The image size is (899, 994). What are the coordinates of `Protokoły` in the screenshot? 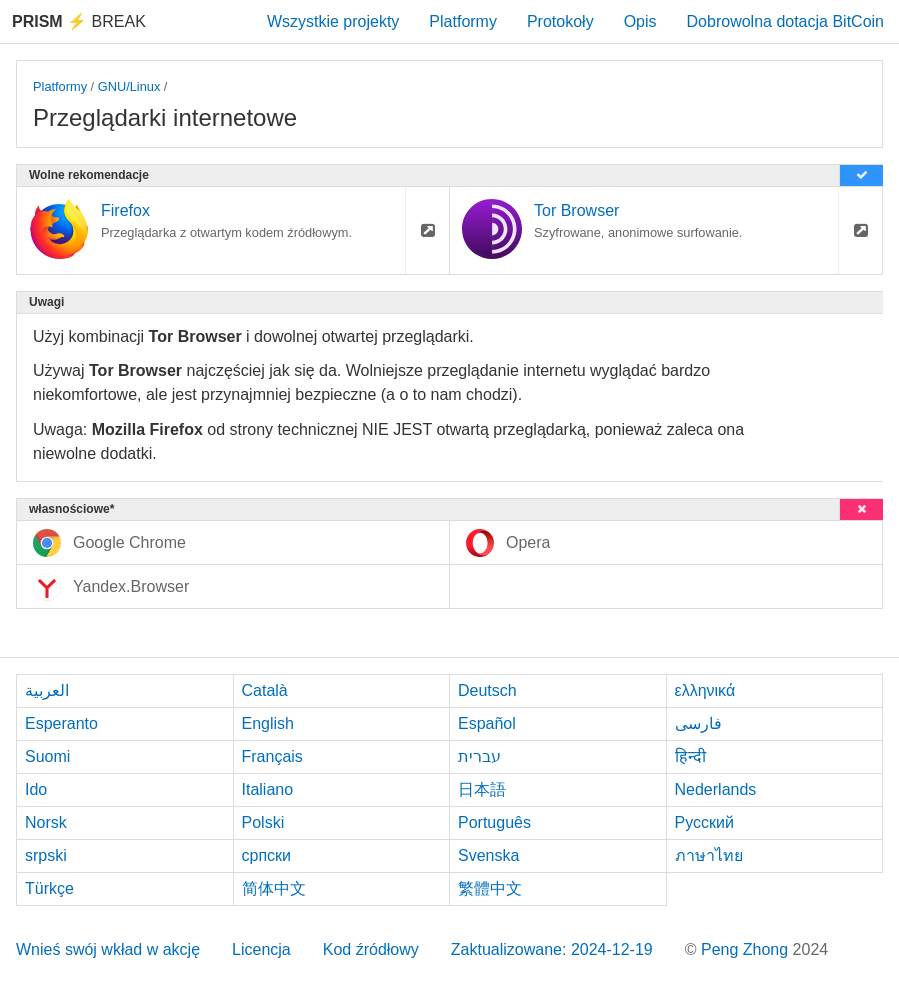 It's located at (560, 21).